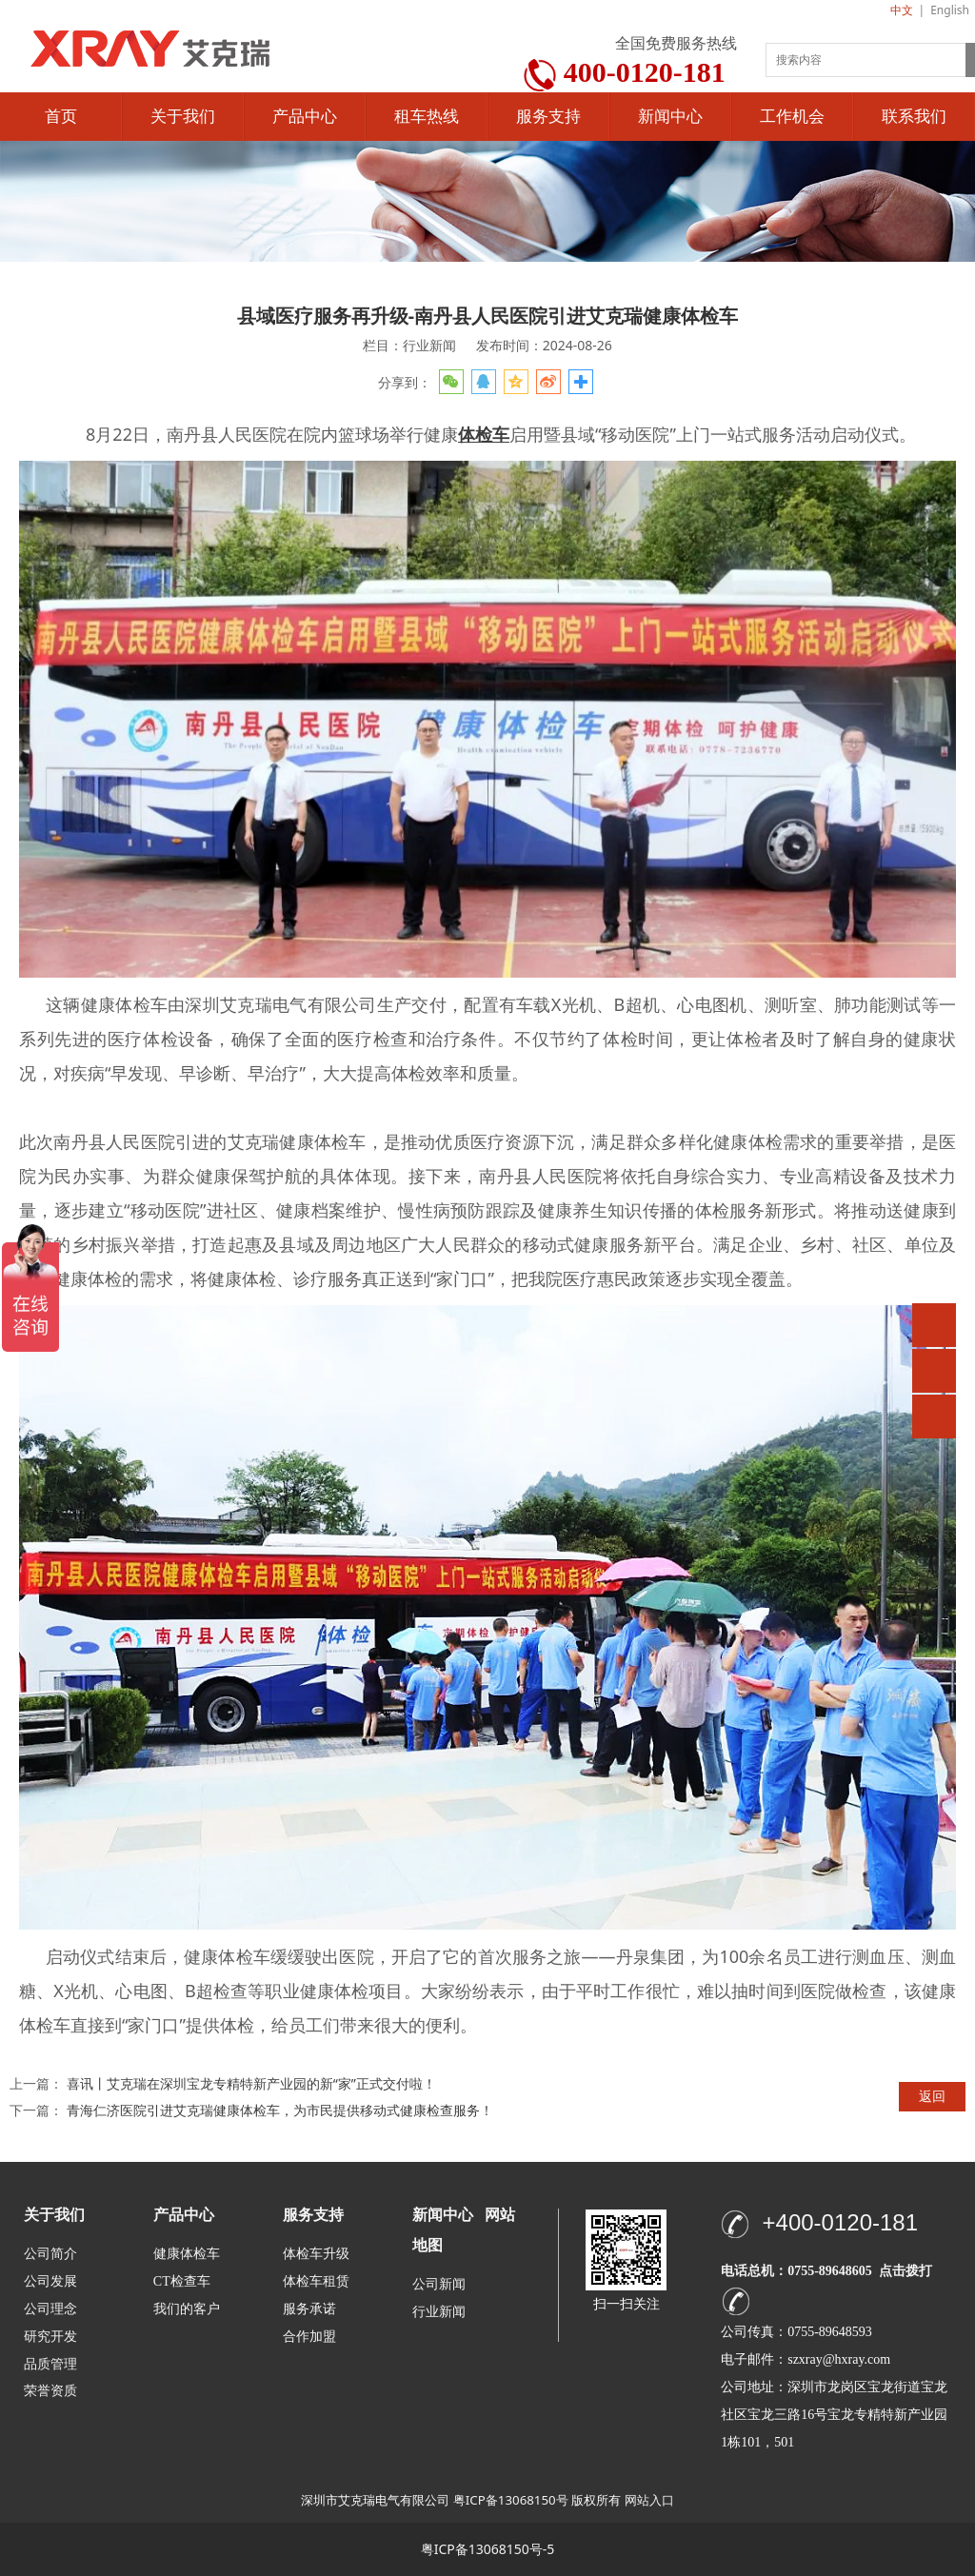  Describe the element at coordinates (50, 2281) in the screenshot. I see `公司发展` at that location.